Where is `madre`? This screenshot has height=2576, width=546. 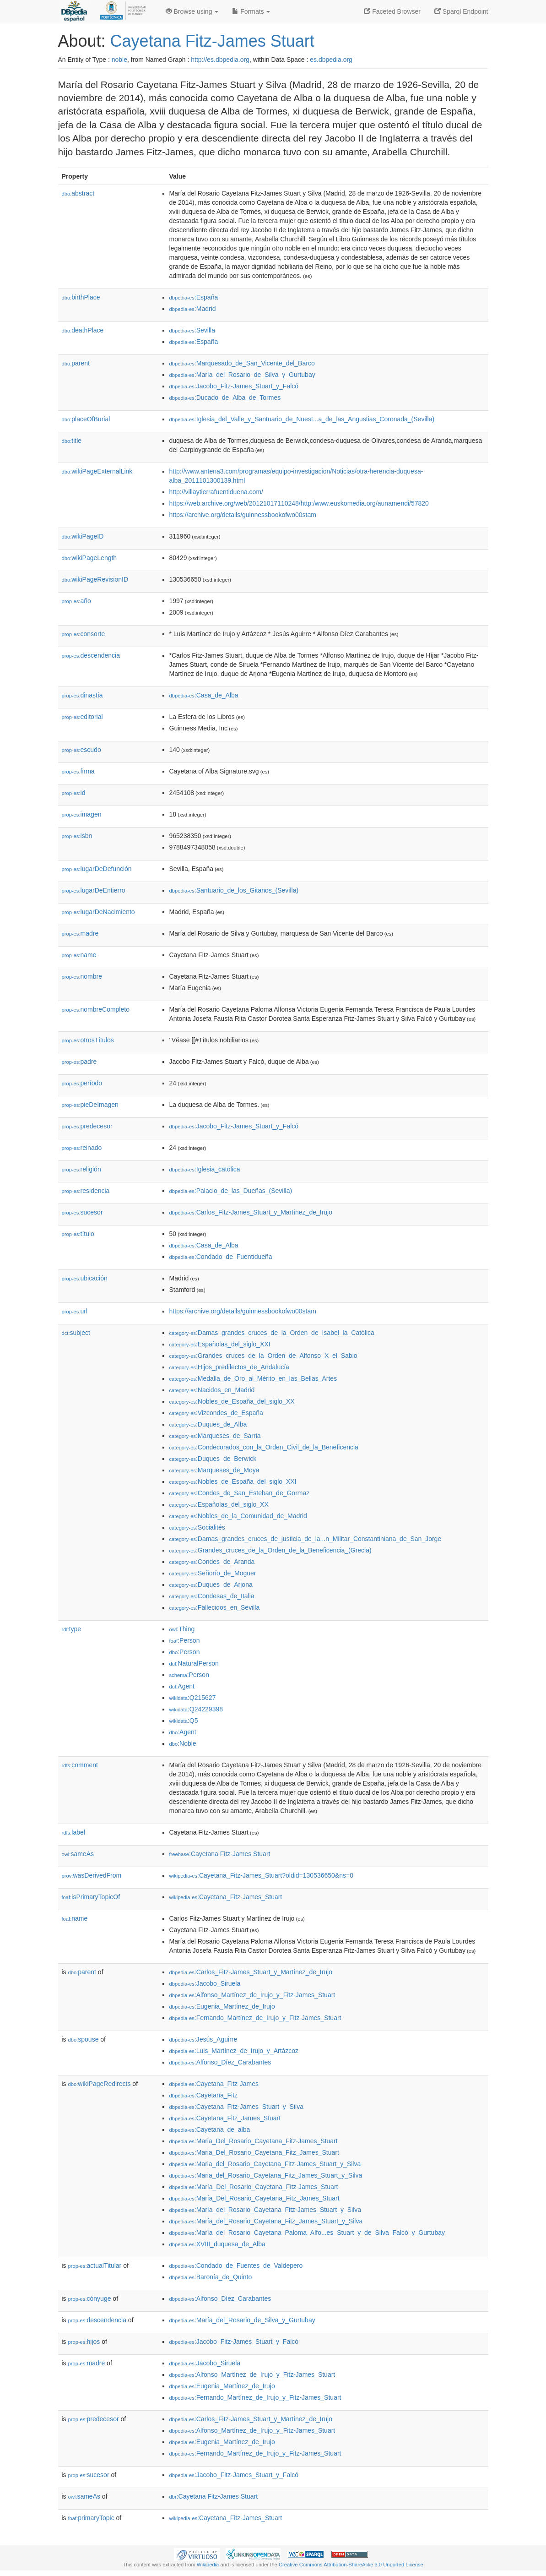
madre is located at coordinates (80, 933).